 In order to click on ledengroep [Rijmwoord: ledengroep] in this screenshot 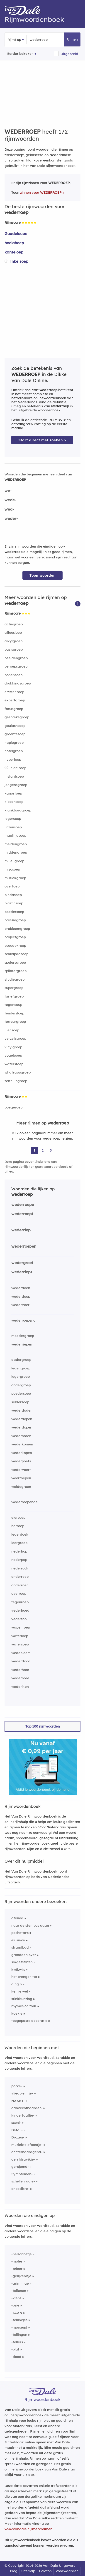, I will do `click(20, 1368)`.